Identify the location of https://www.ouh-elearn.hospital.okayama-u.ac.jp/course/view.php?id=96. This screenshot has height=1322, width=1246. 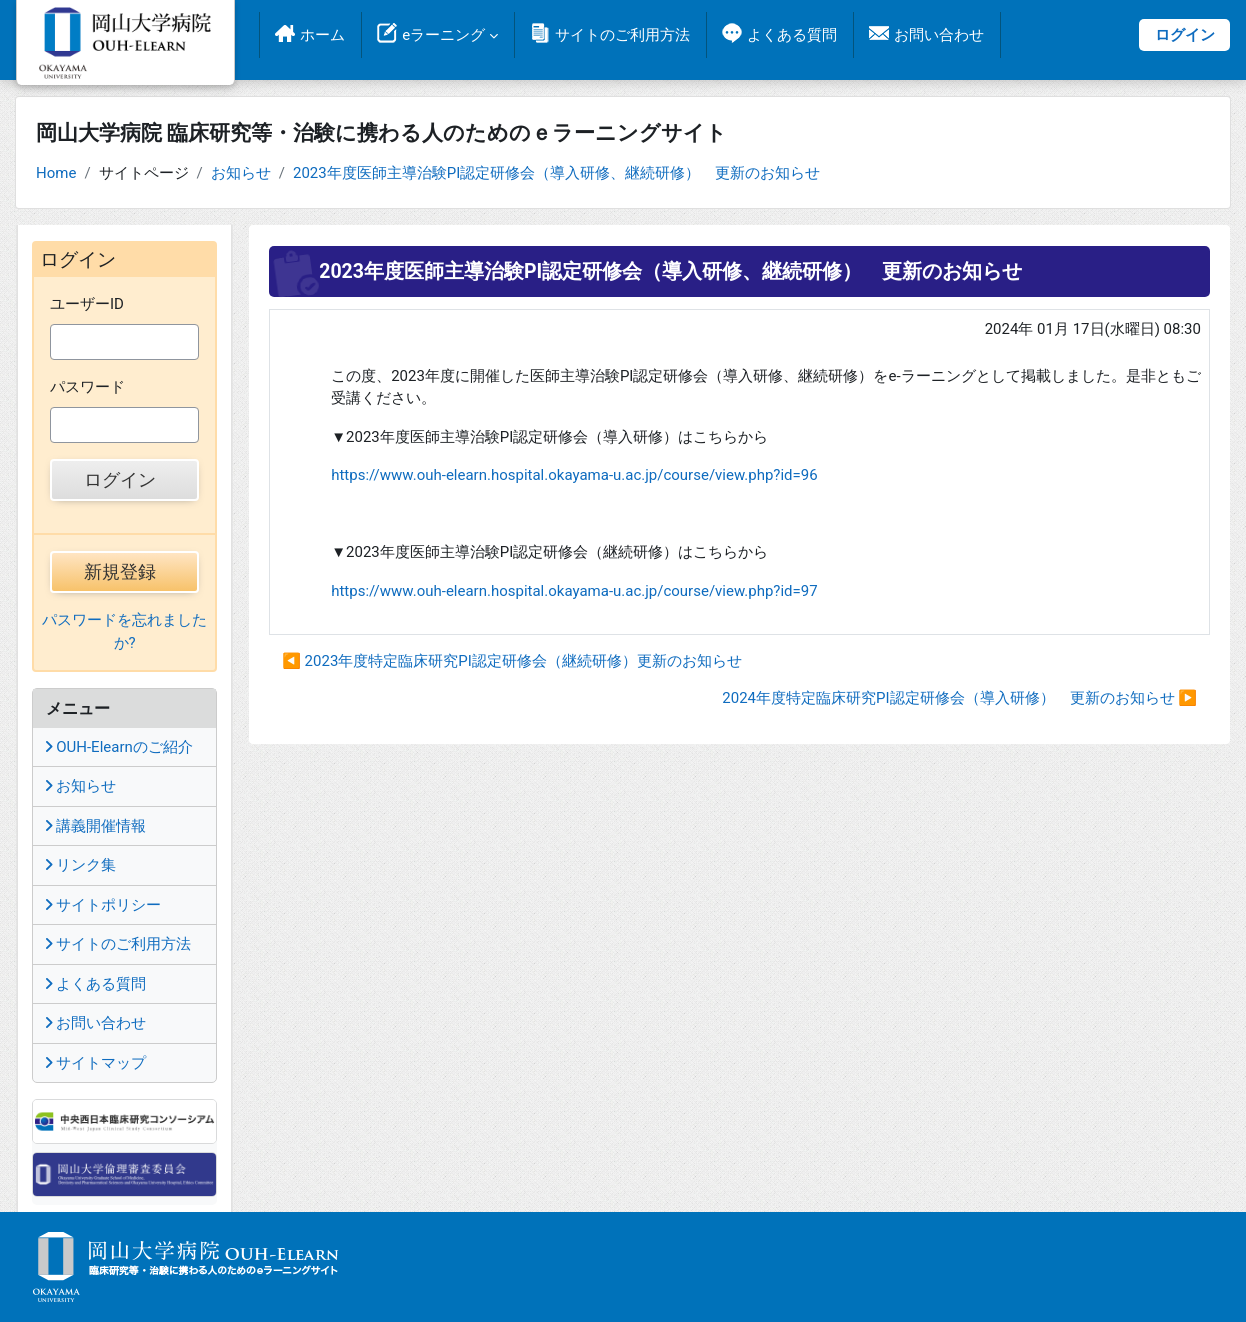
(574, 475).